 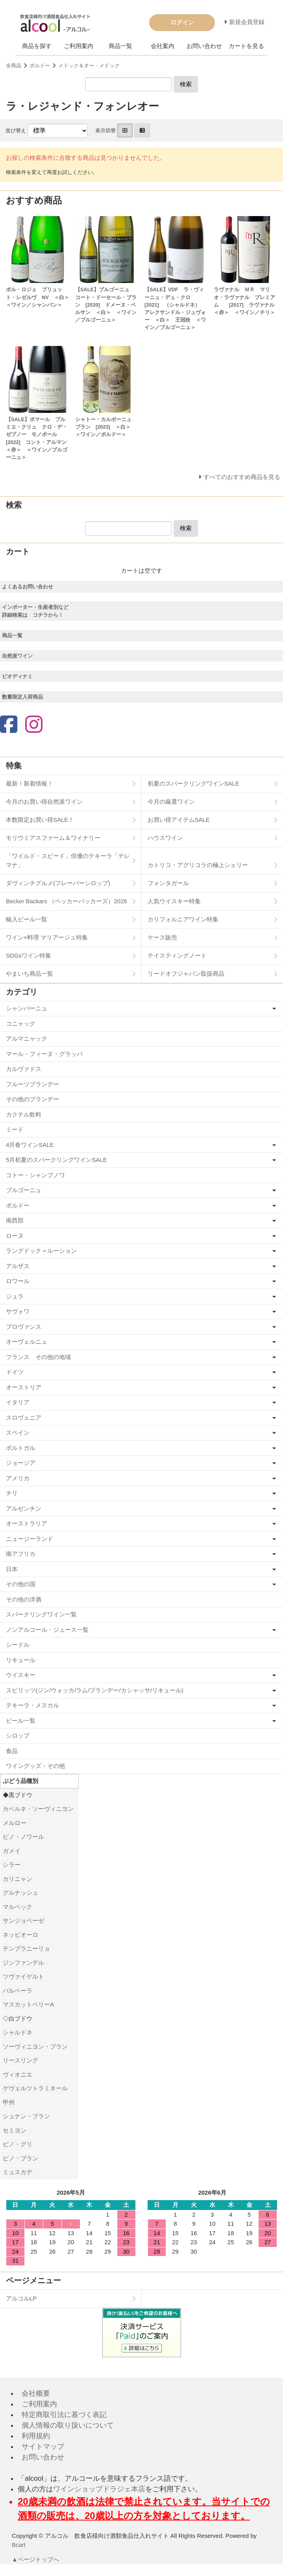 What do you see at coordinates (32, 1084) in the screenshot?
I see `フルーツブランデー` at bounding box center [32, 1084].